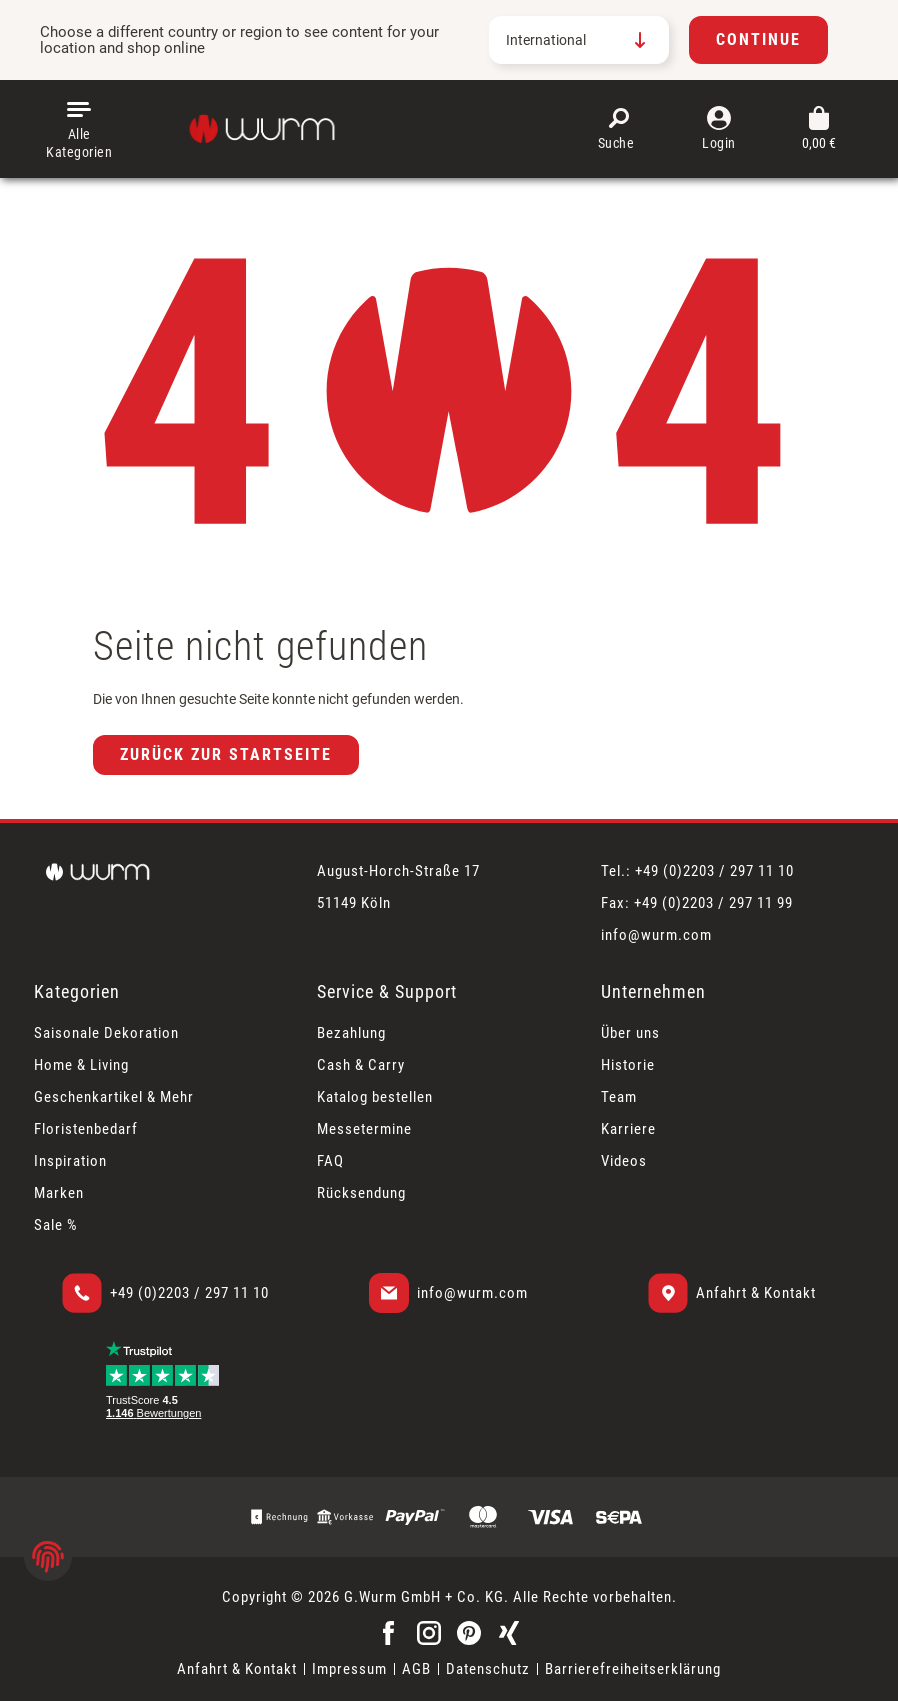 Image resolution: width=898 pixels, height=1701 pixels. What do you see at coordinates (633, 1669) in the screenshot?
I see `Barrierefreiheitserklärung` at bounding box center [633, 1669].